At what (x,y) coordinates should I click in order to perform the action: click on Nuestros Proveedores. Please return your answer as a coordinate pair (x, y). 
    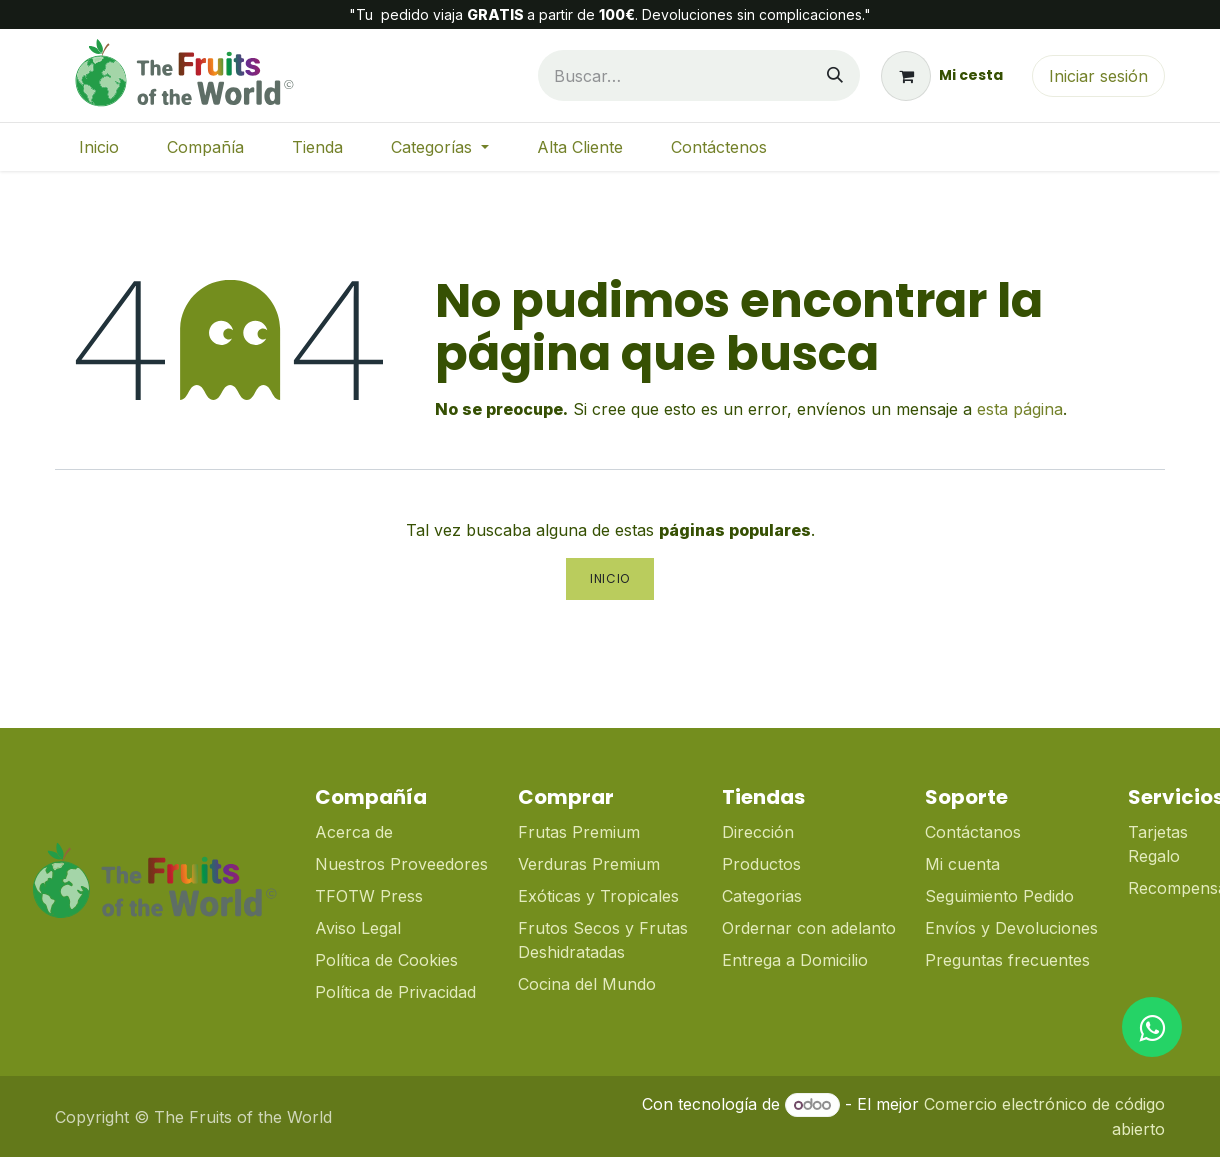
    Looking at the image, I should click on (401, 864).